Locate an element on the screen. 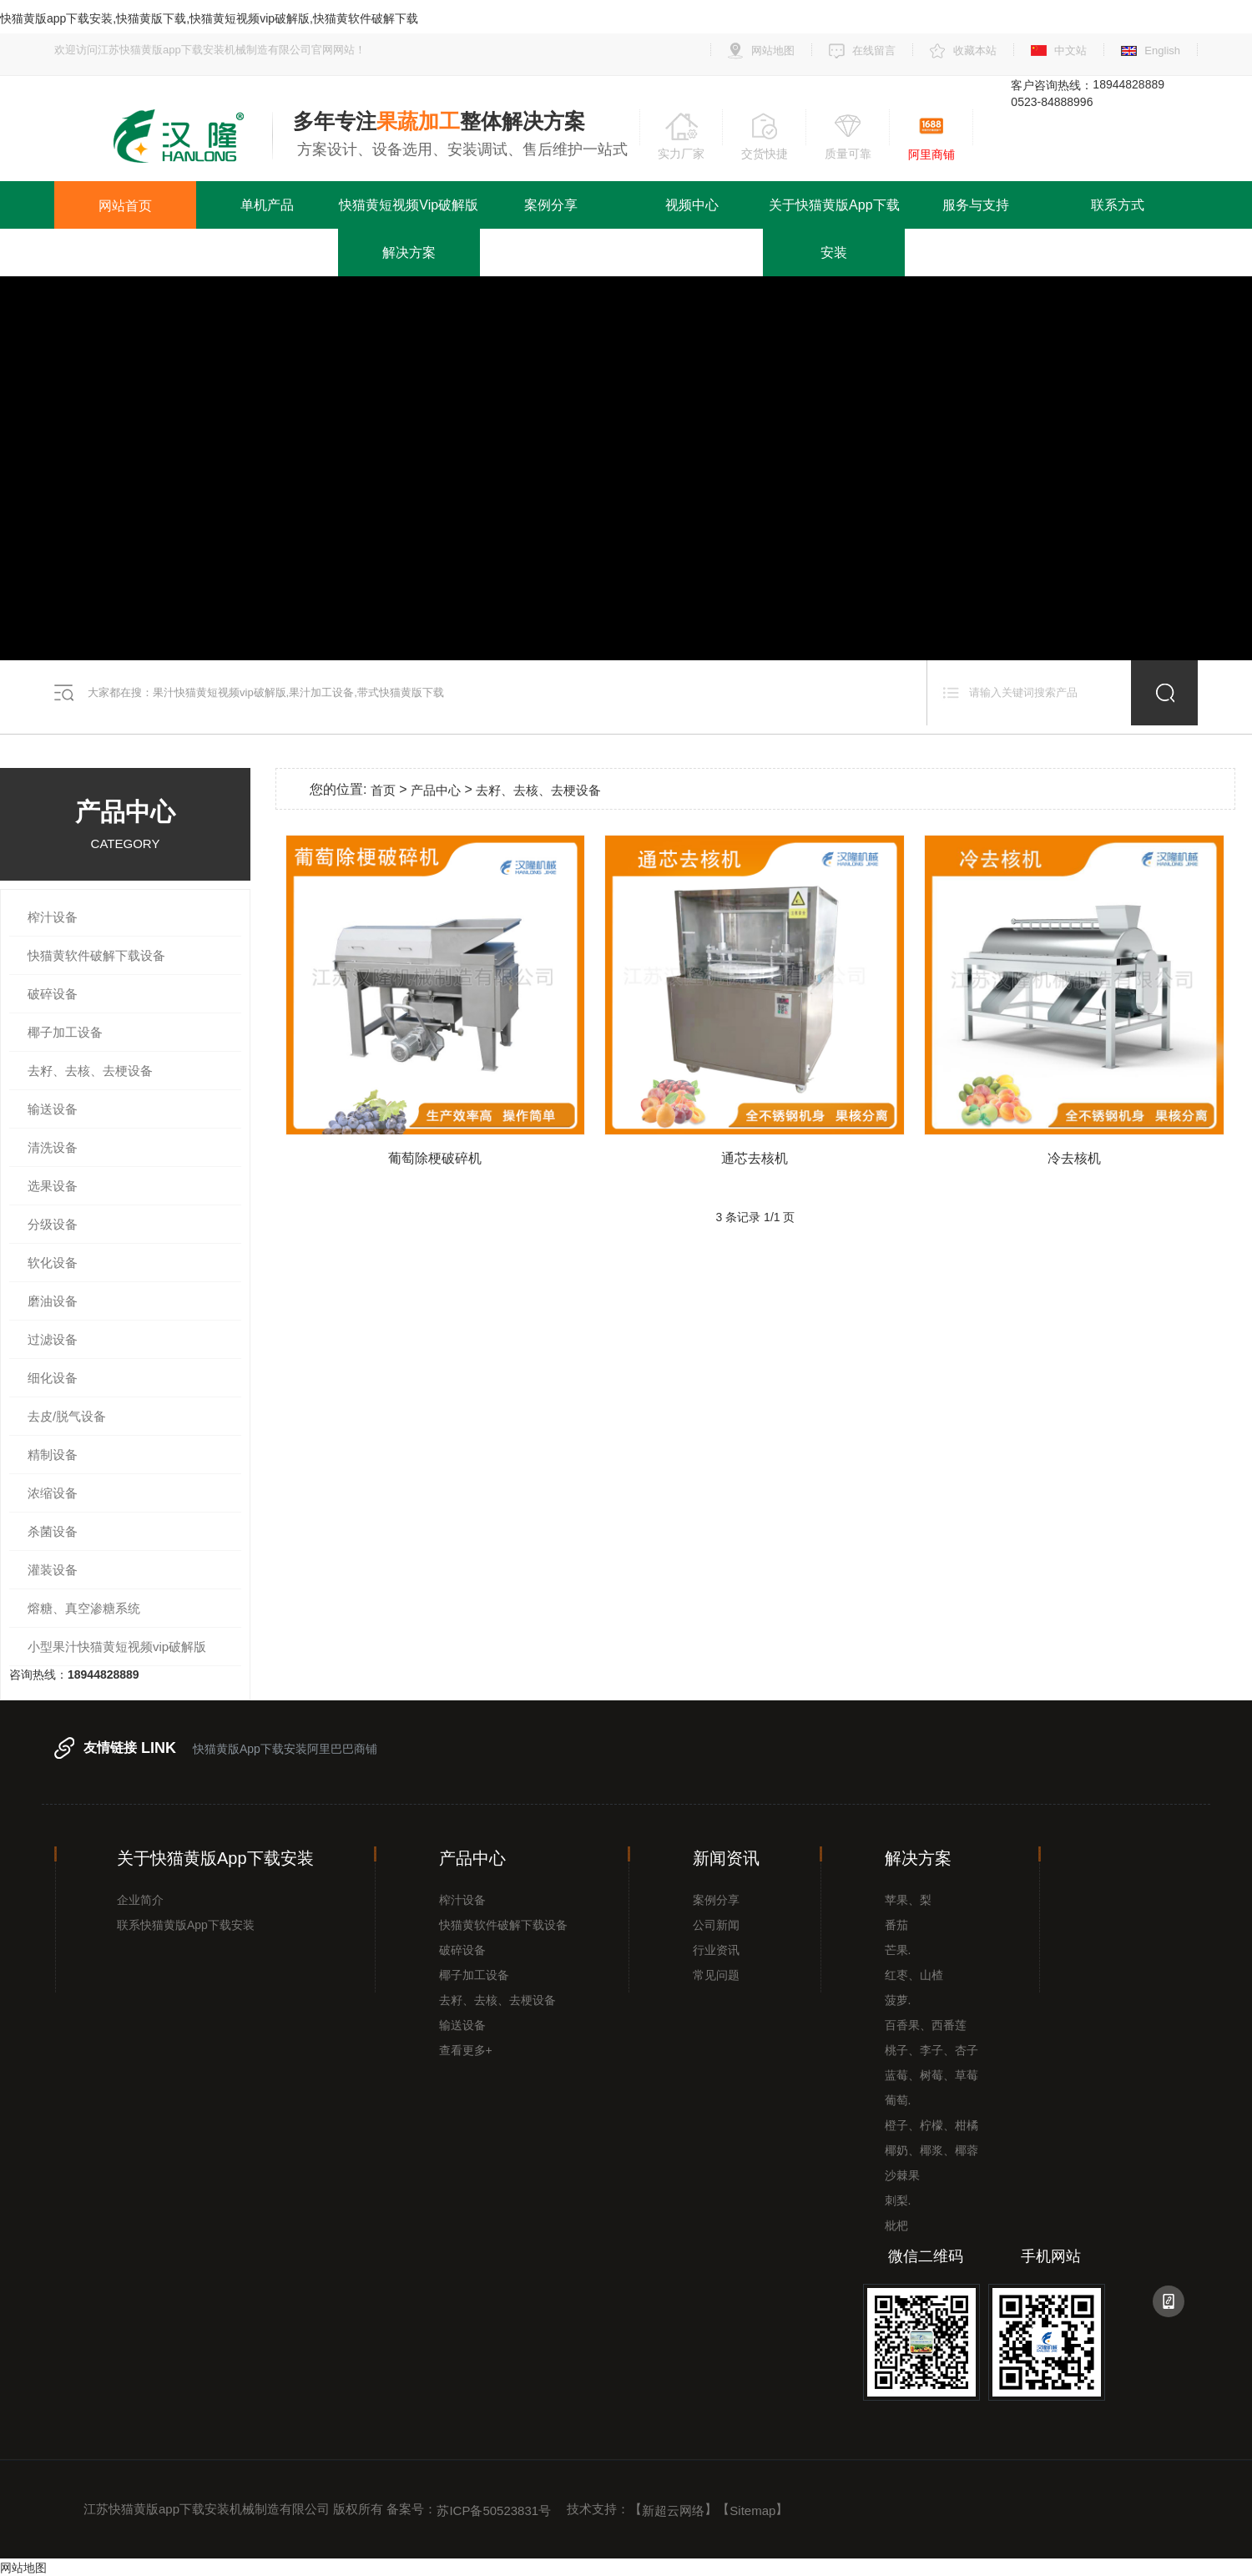  磨油设备 is located at coordinates (53, 1301).